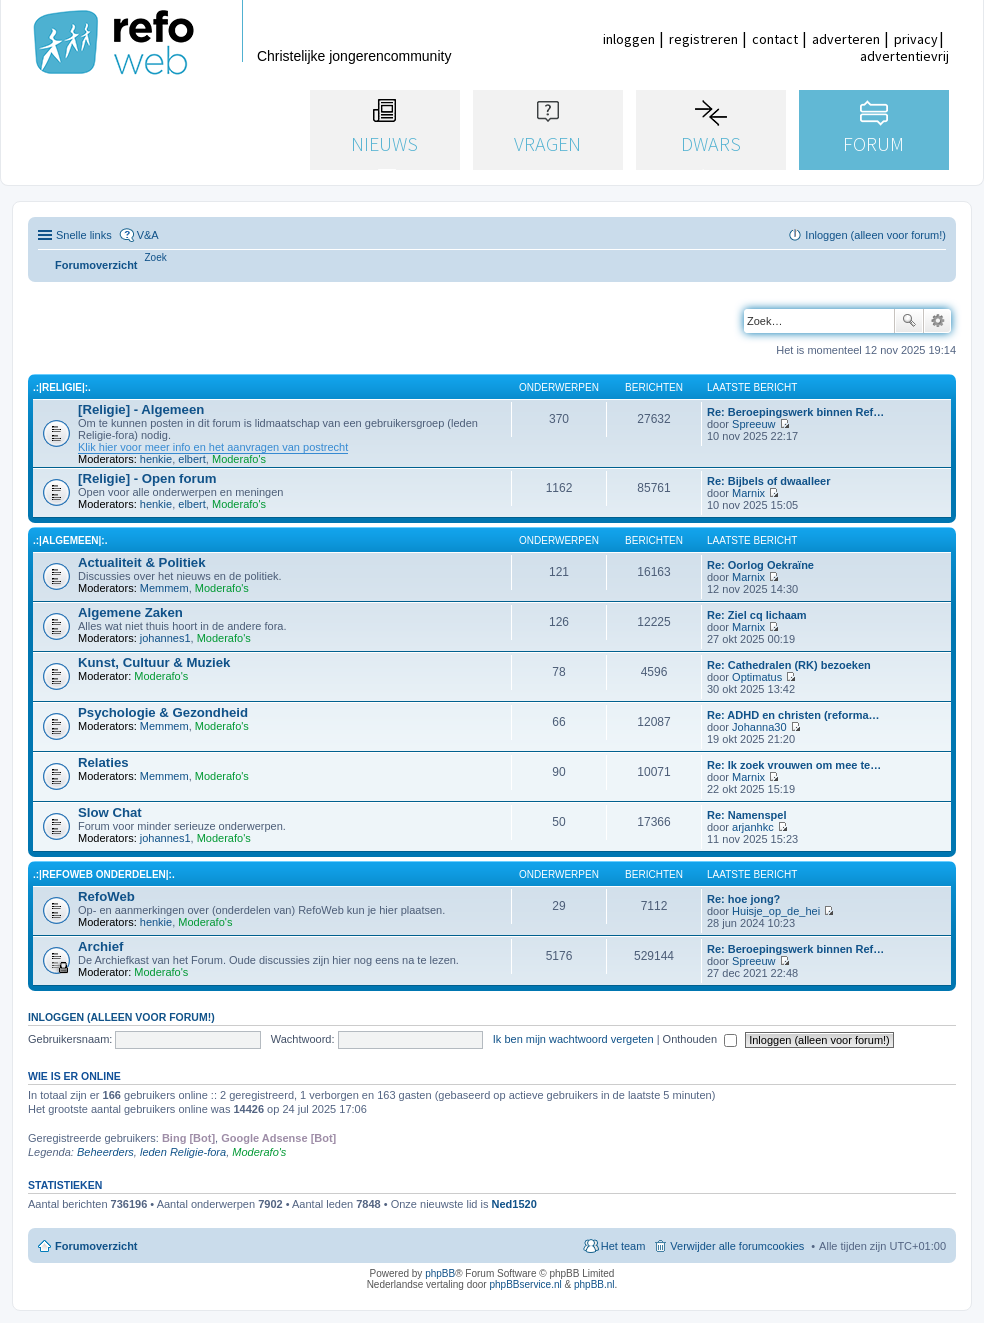 This screenshot has width=984, height=1323. Describe the element at coordinates (573, 1039) in the screenshot. I see `Ik ben mijn wachtwoord vergeten` at that location.